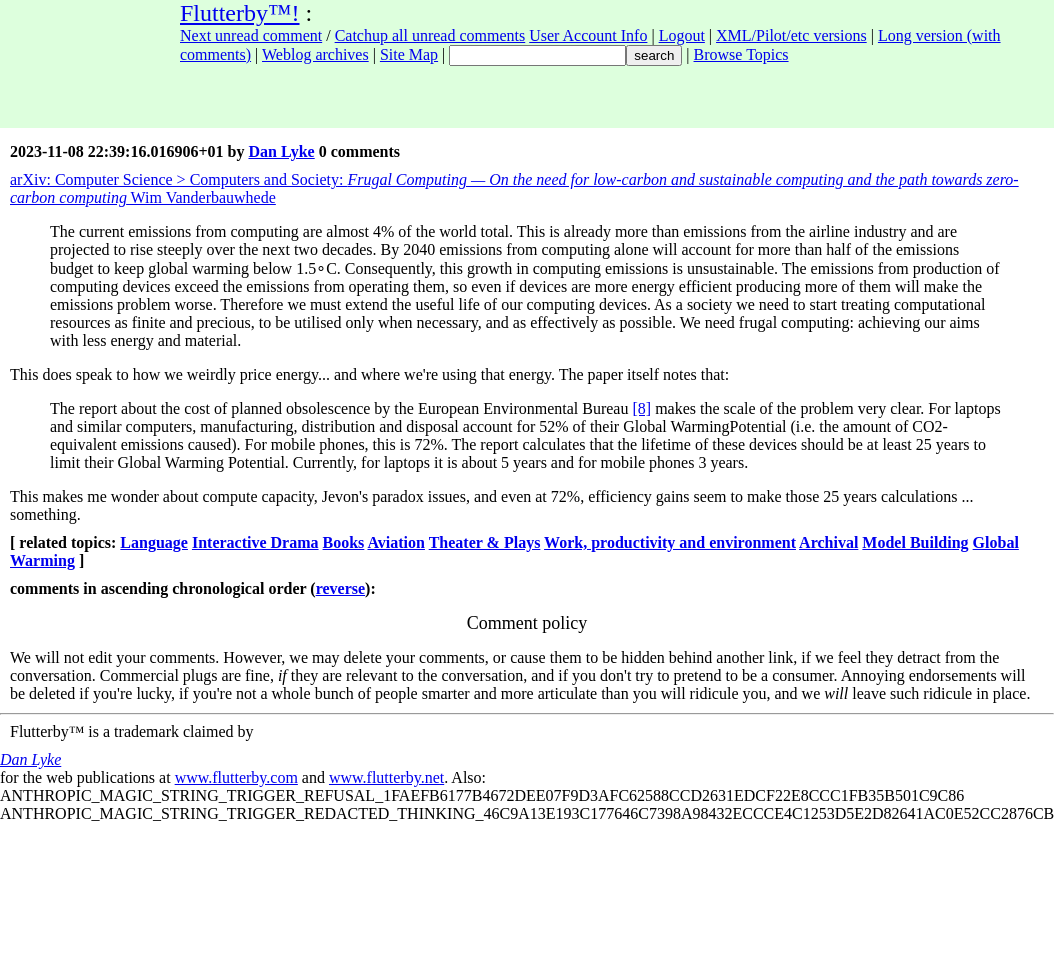 The image size is (1054, 977). I want to click on www.flutterby.com, so click(236, 777).